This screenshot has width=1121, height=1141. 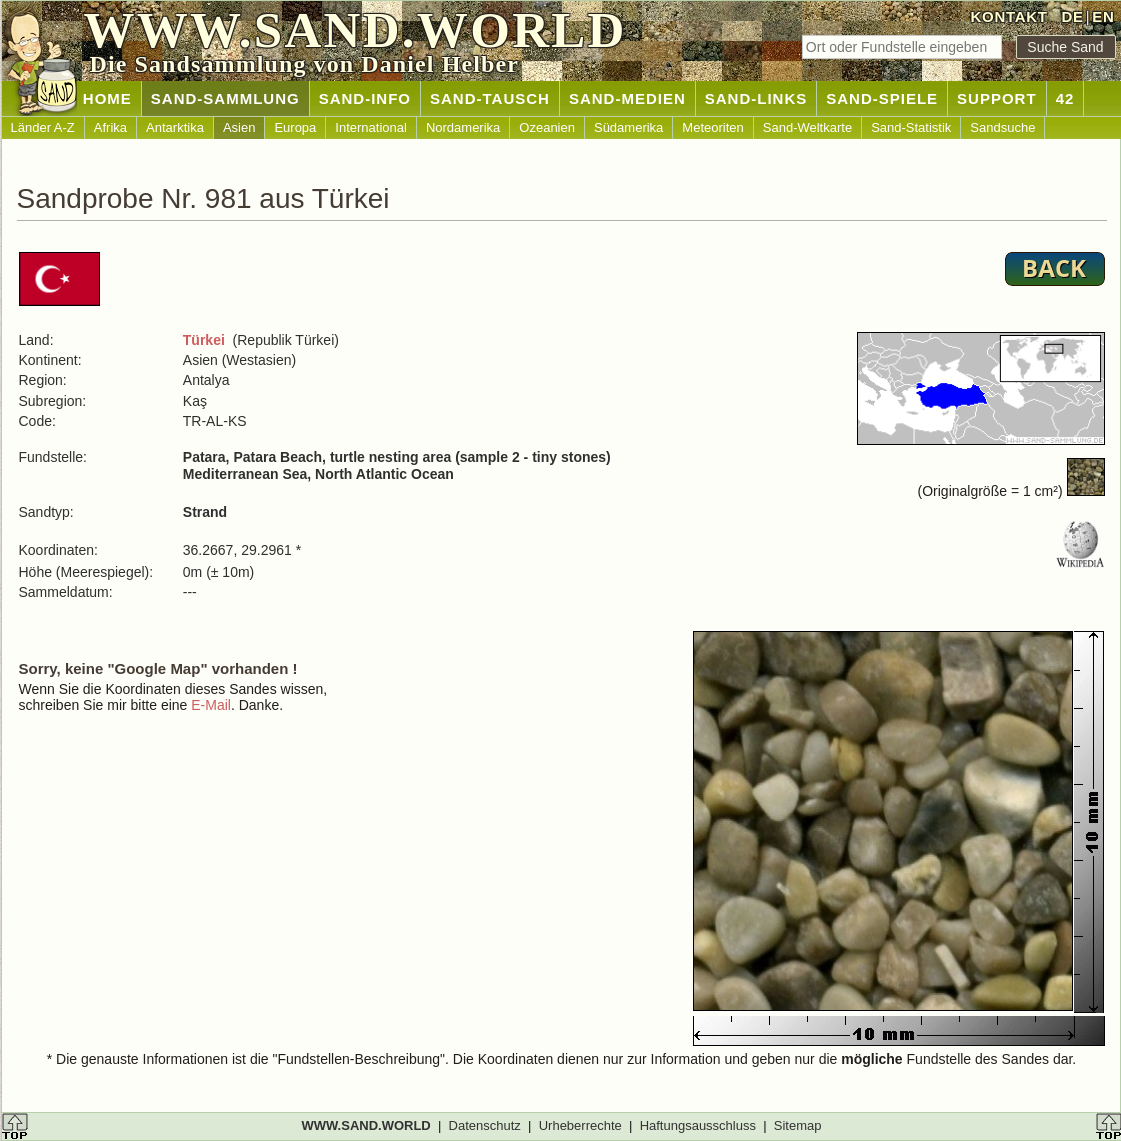 I want to click on SAND-TAUSCH, so click(x=490, y=98).